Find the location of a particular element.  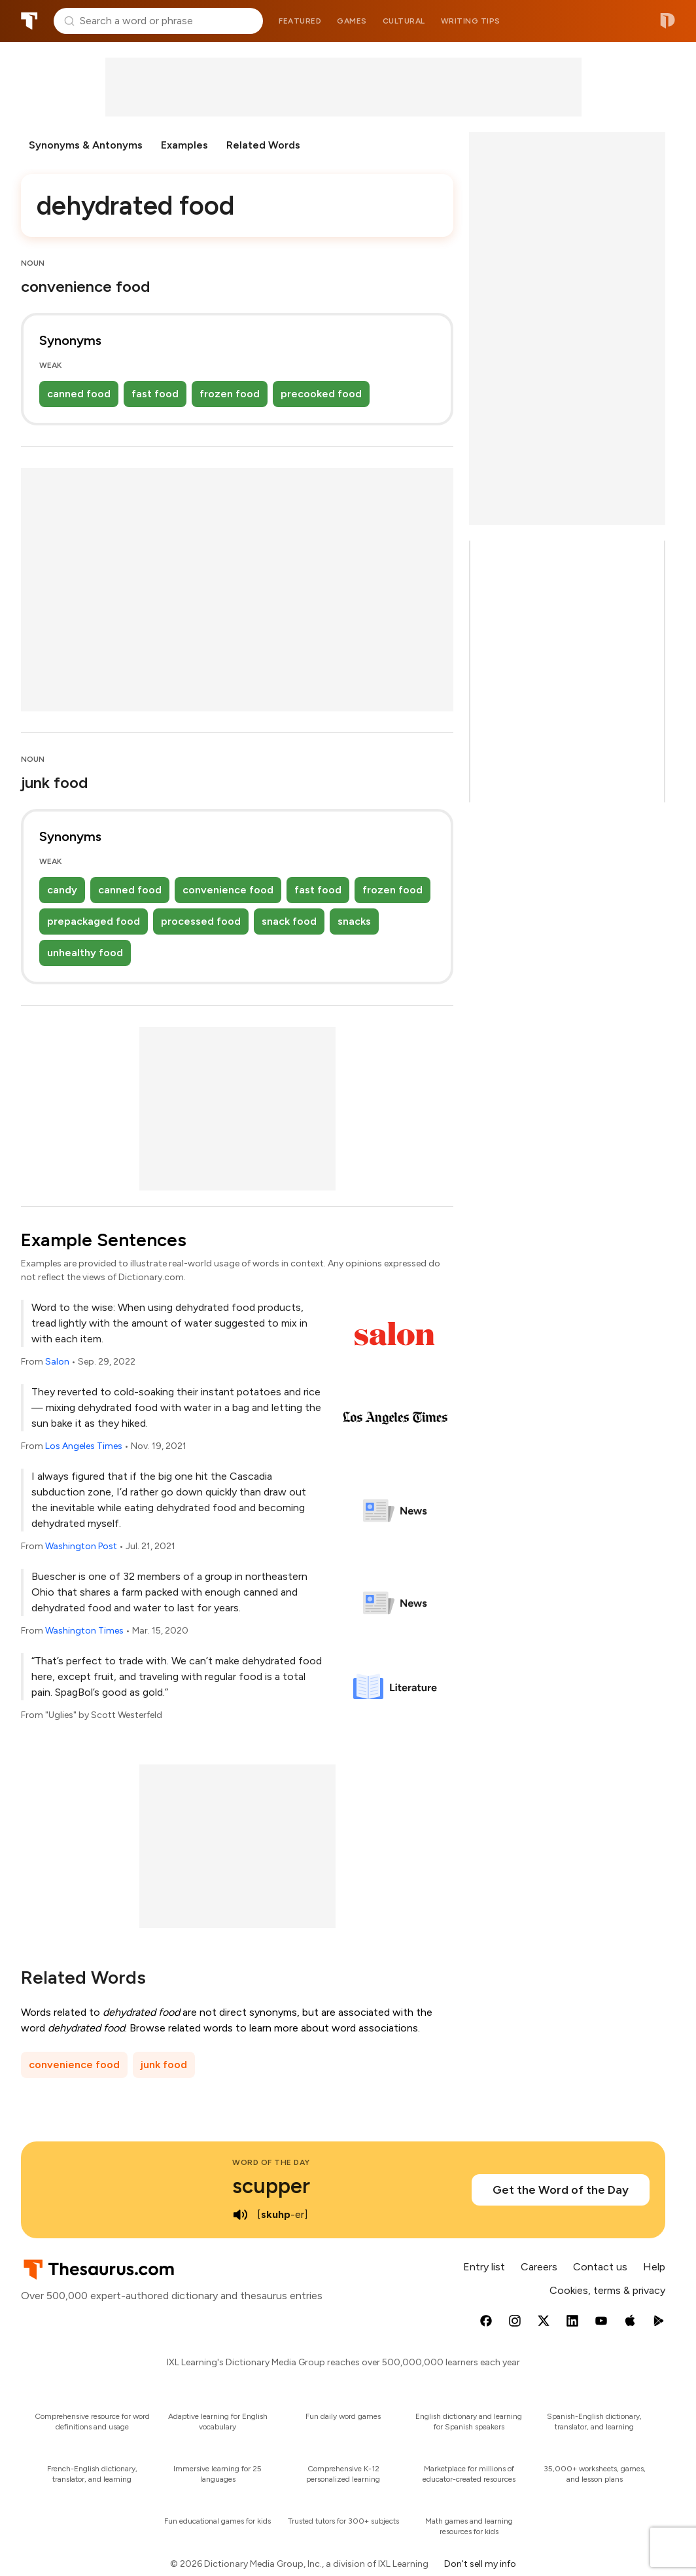

processed food is located at coordinates (201, 921).